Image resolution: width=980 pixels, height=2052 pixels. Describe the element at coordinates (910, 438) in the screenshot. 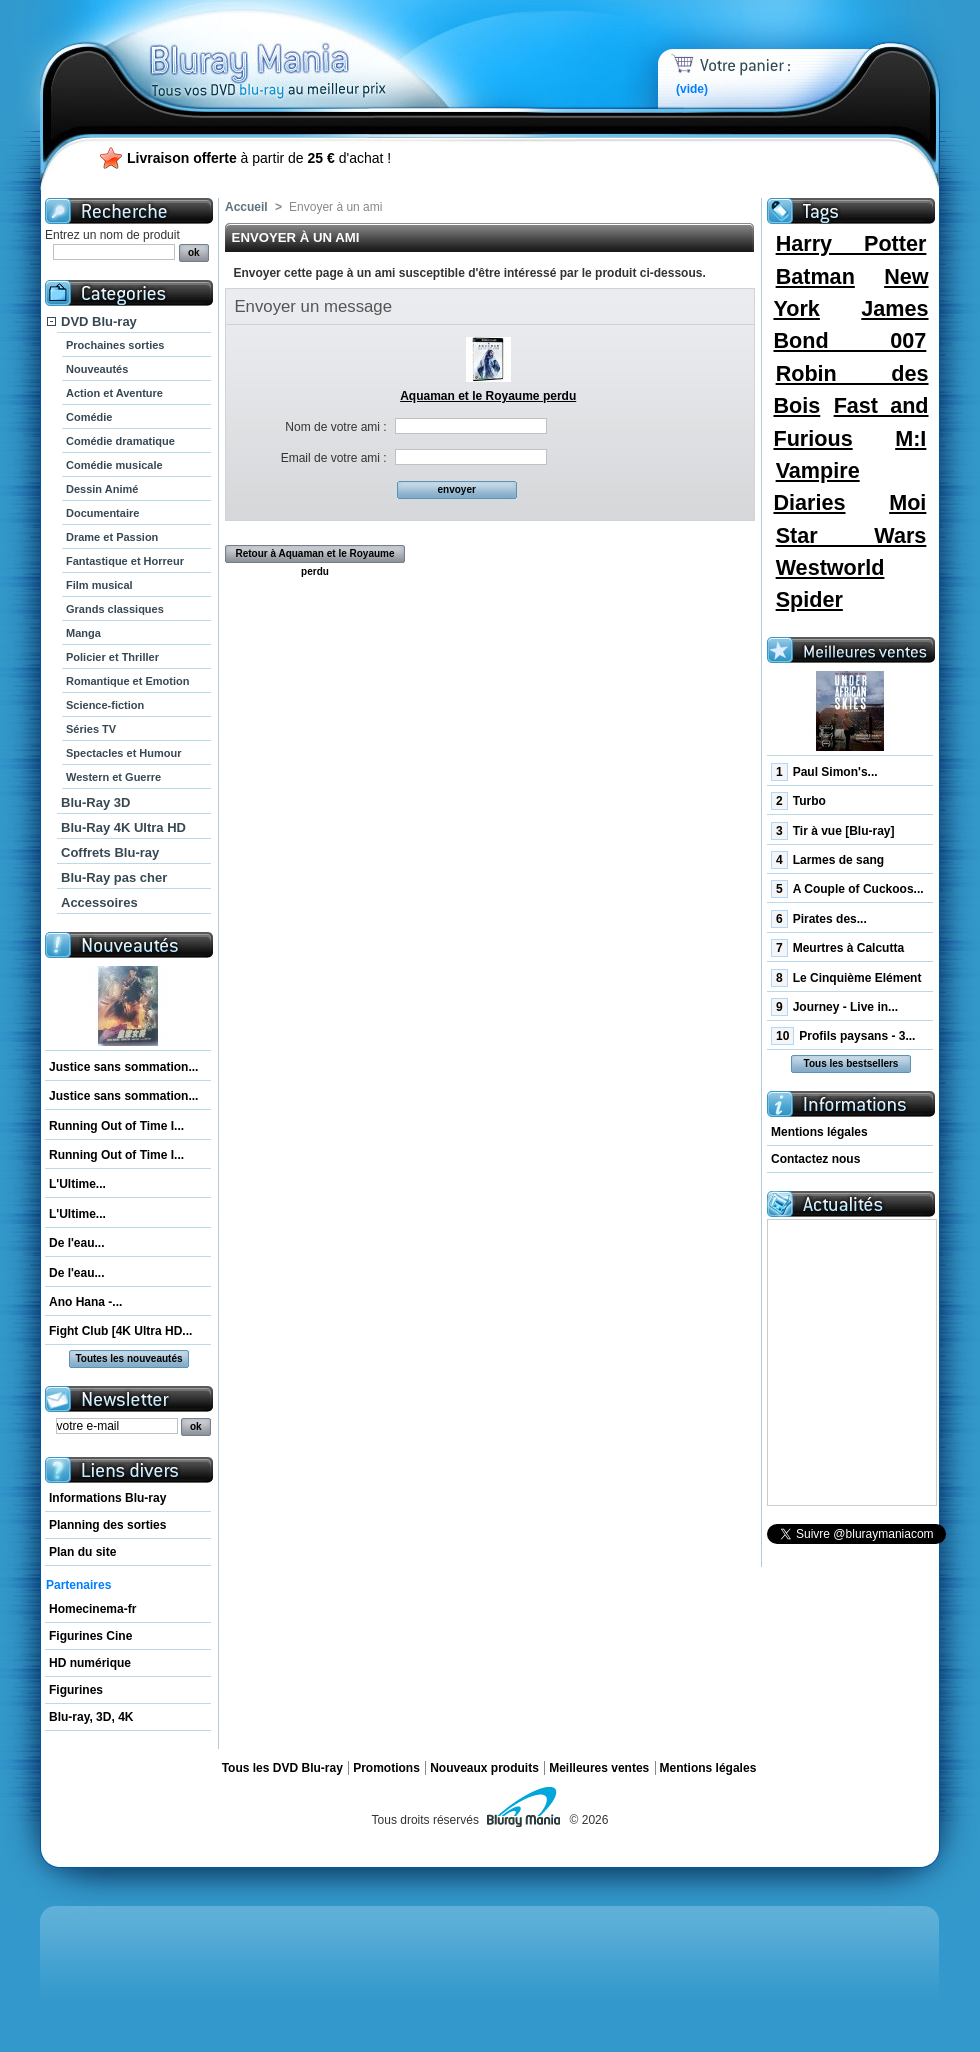

I see `M:I` at that location.